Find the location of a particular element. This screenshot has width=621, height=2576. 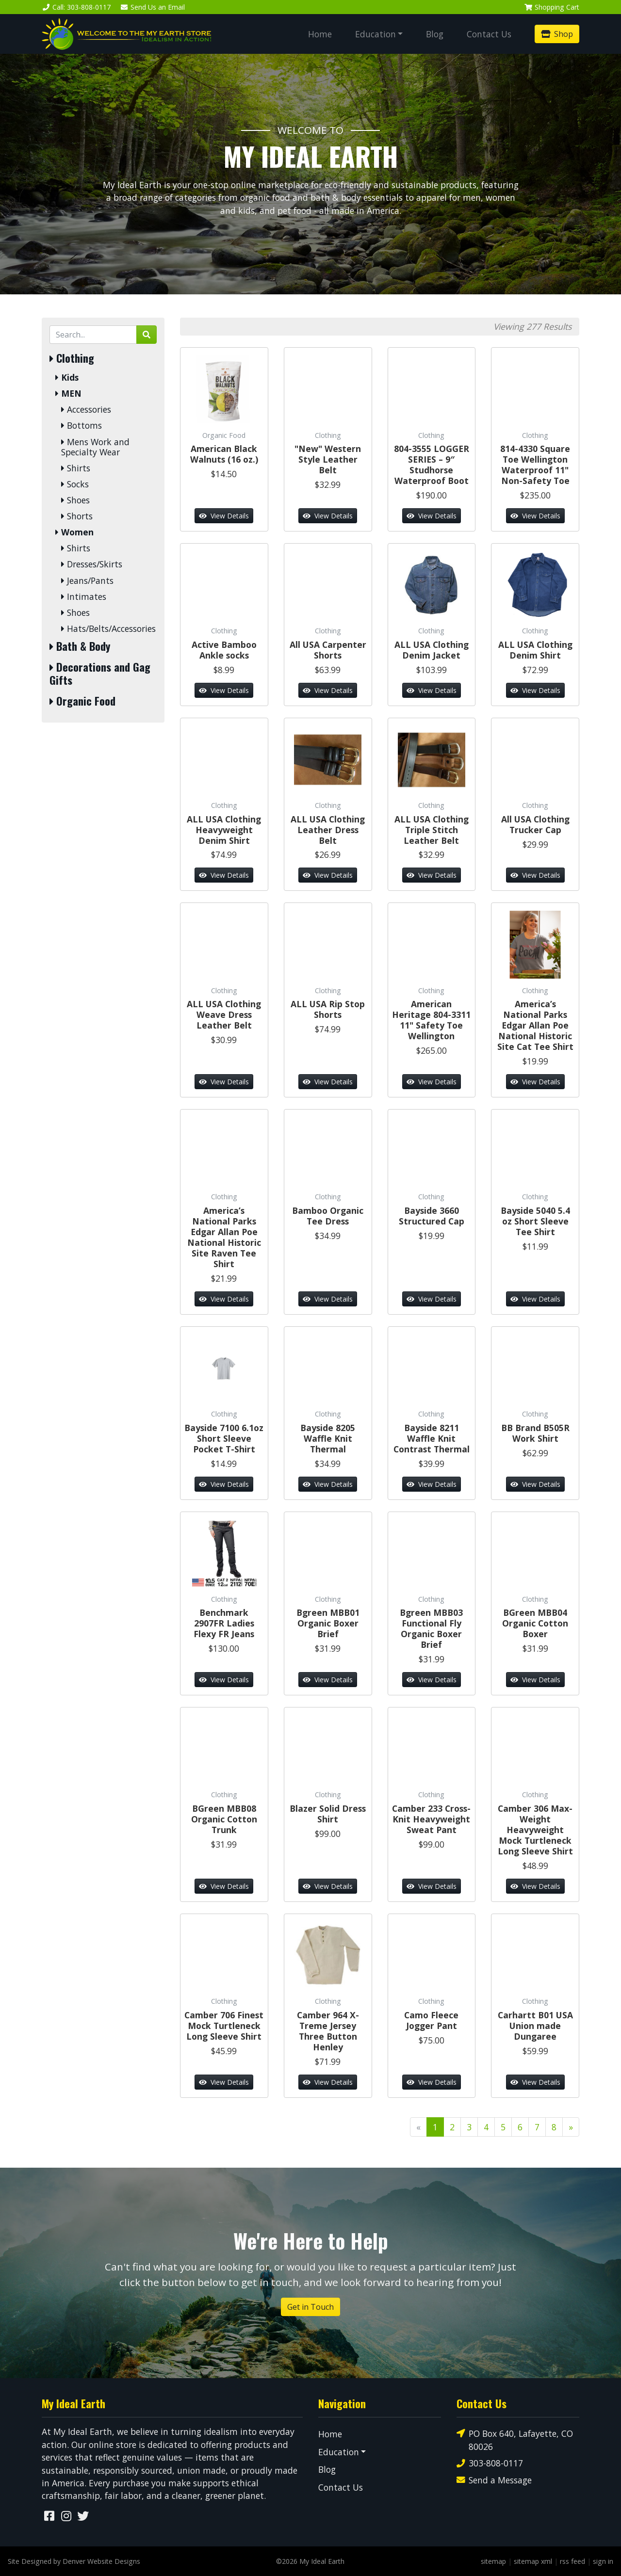

Blog is located at coordinates (434, 34).